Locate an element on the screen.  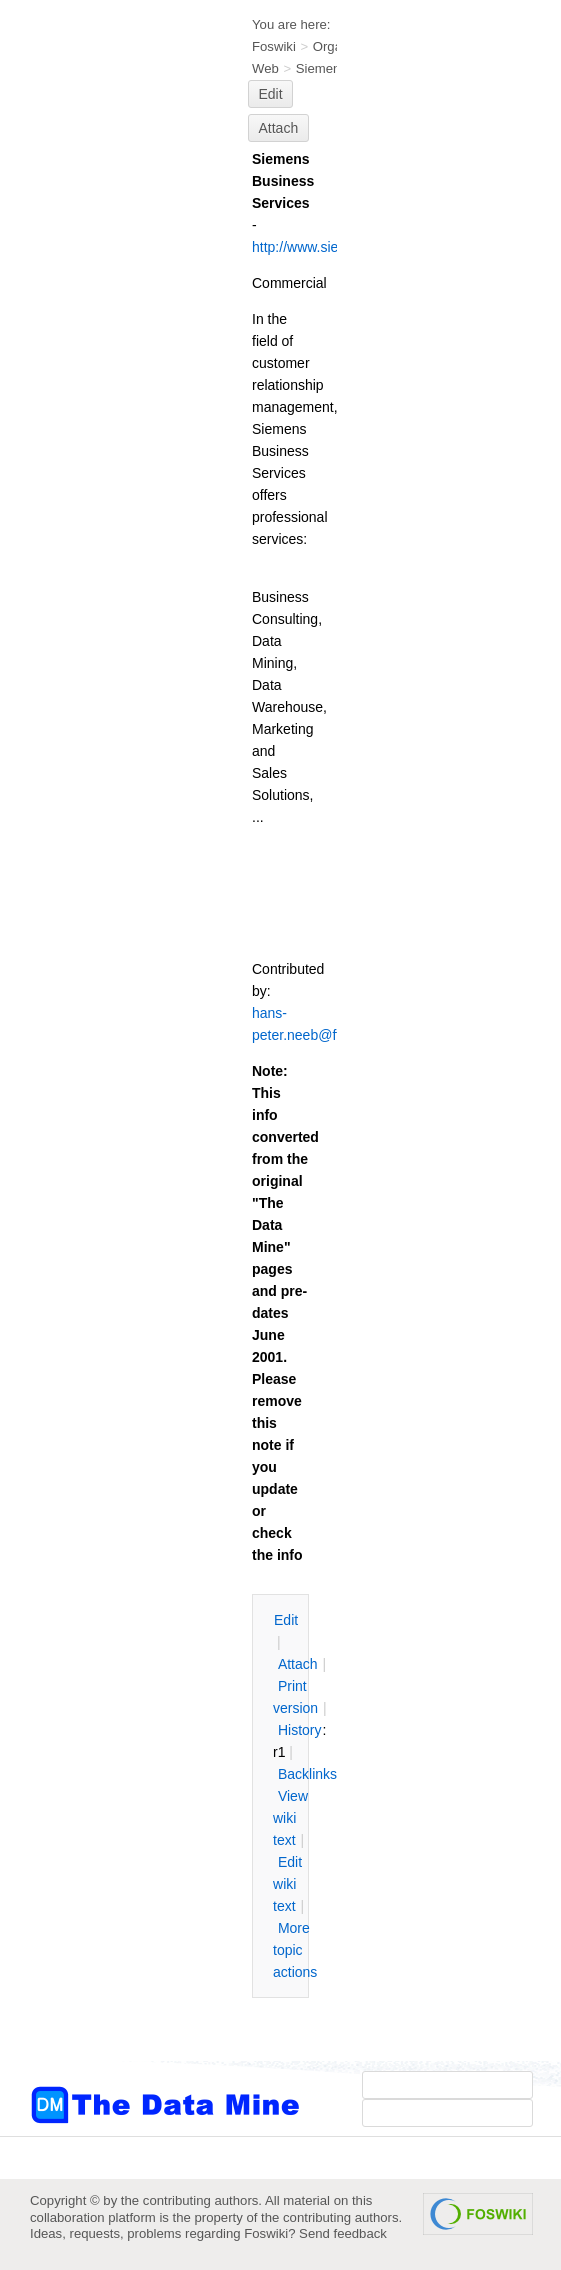
acklinks is located at coordinates (307, 1774).